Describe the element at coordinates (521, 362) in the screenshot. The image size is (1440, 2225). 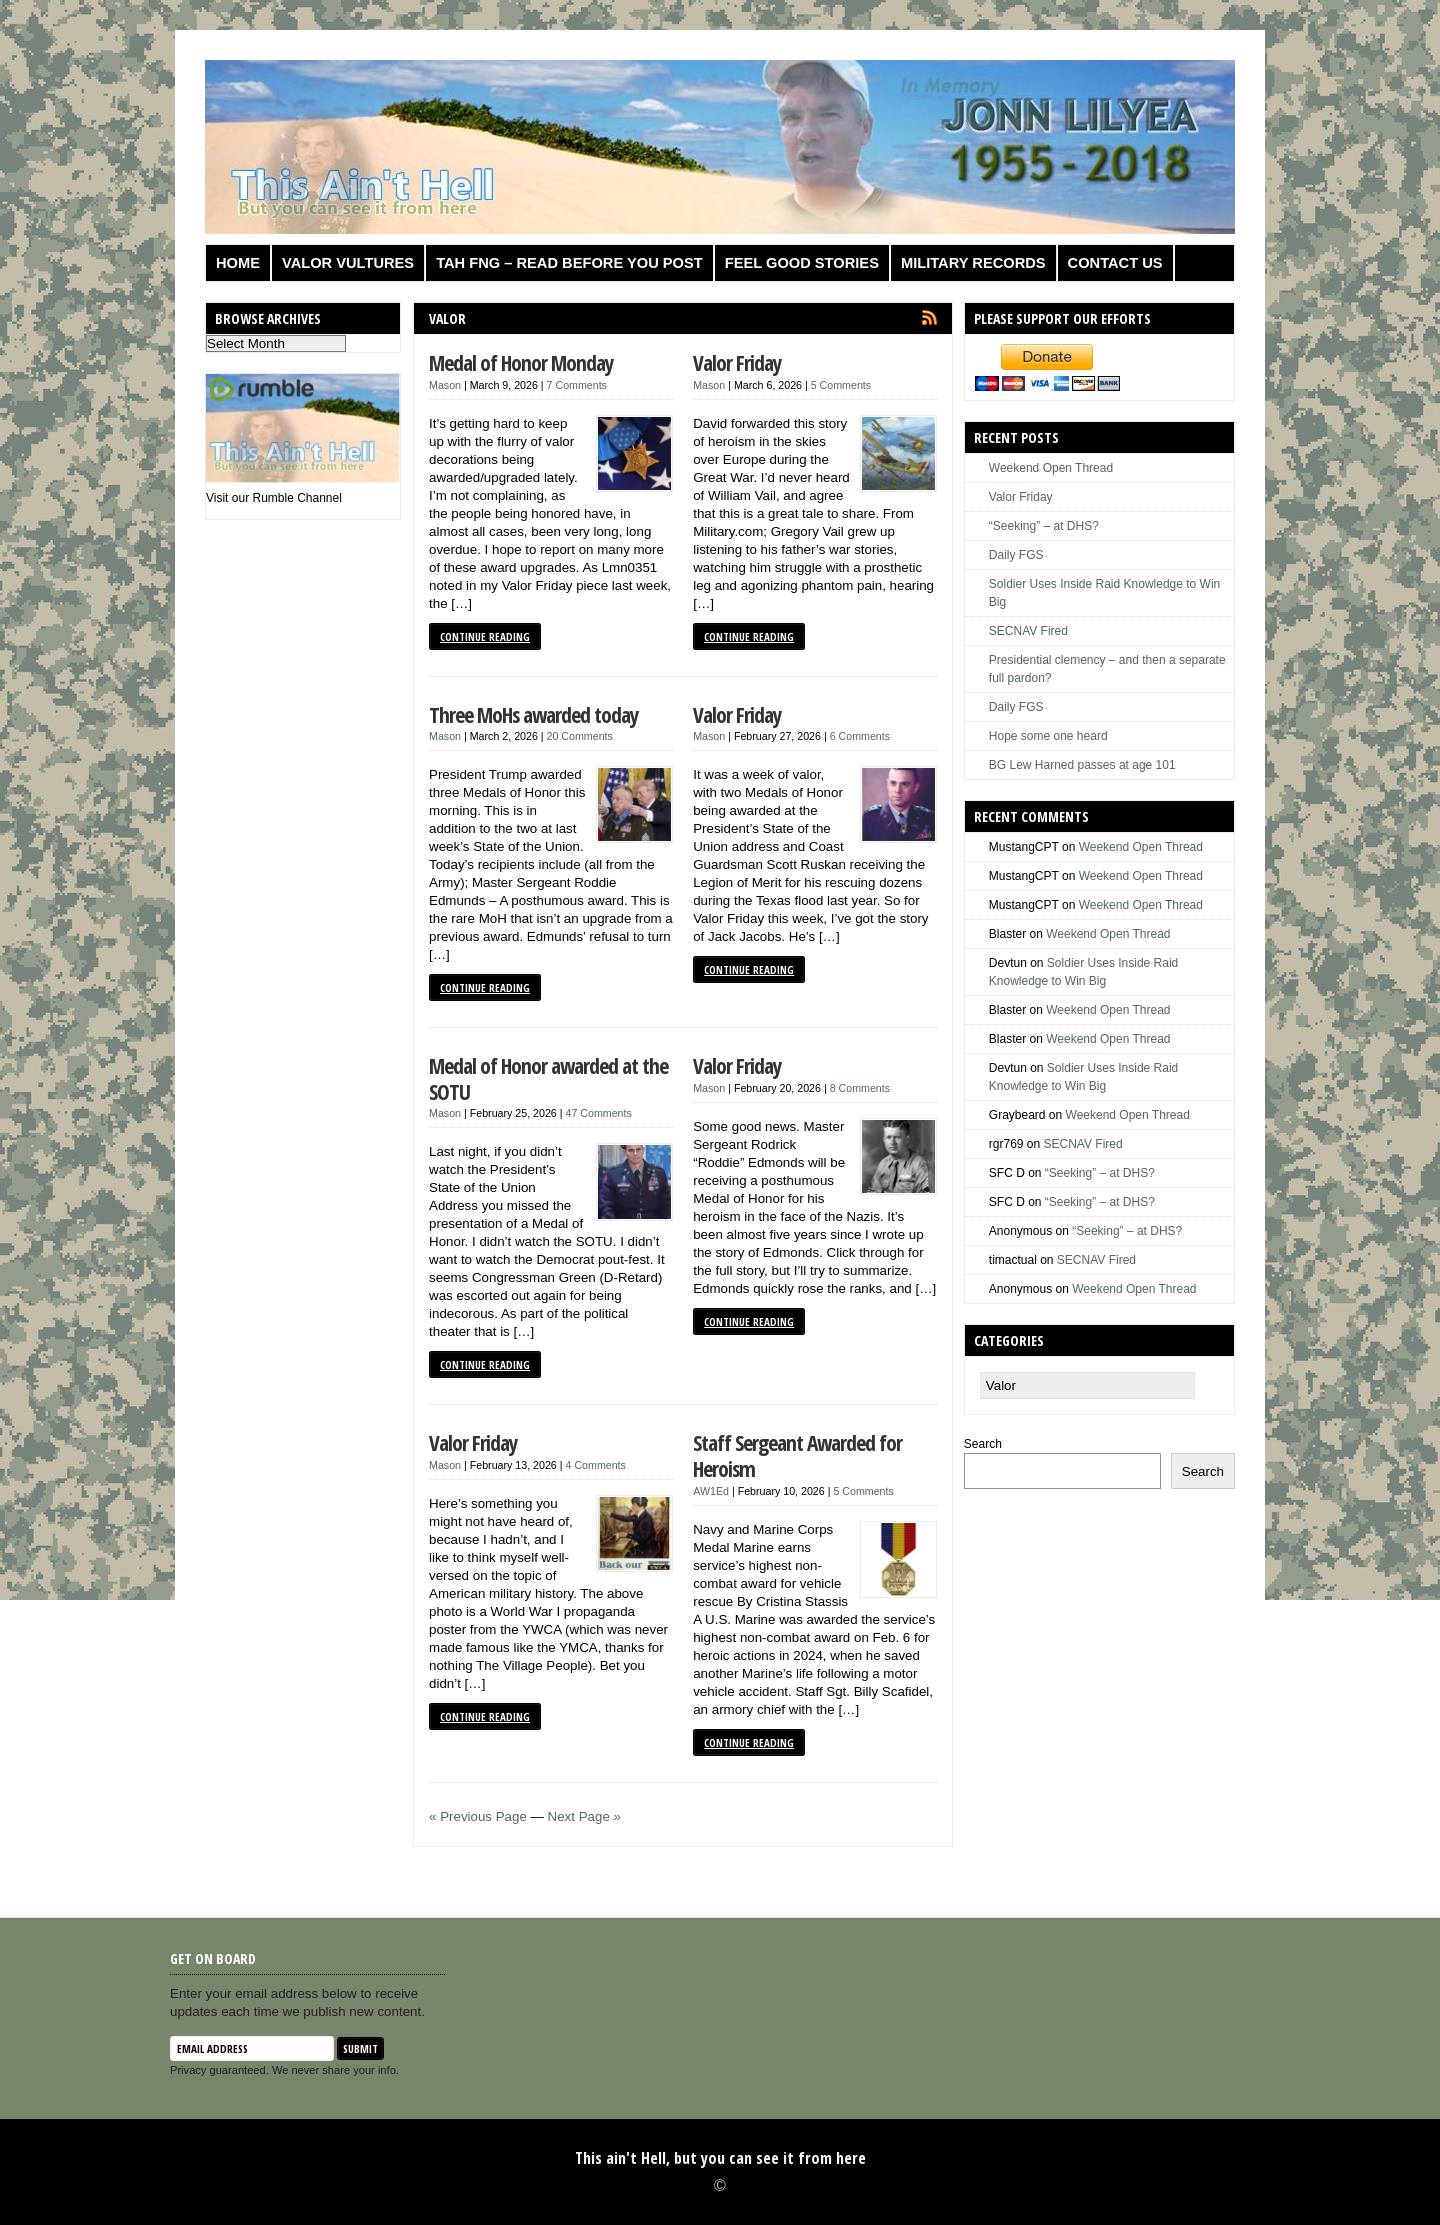
I see `Medal of Honor Monday` at that location.